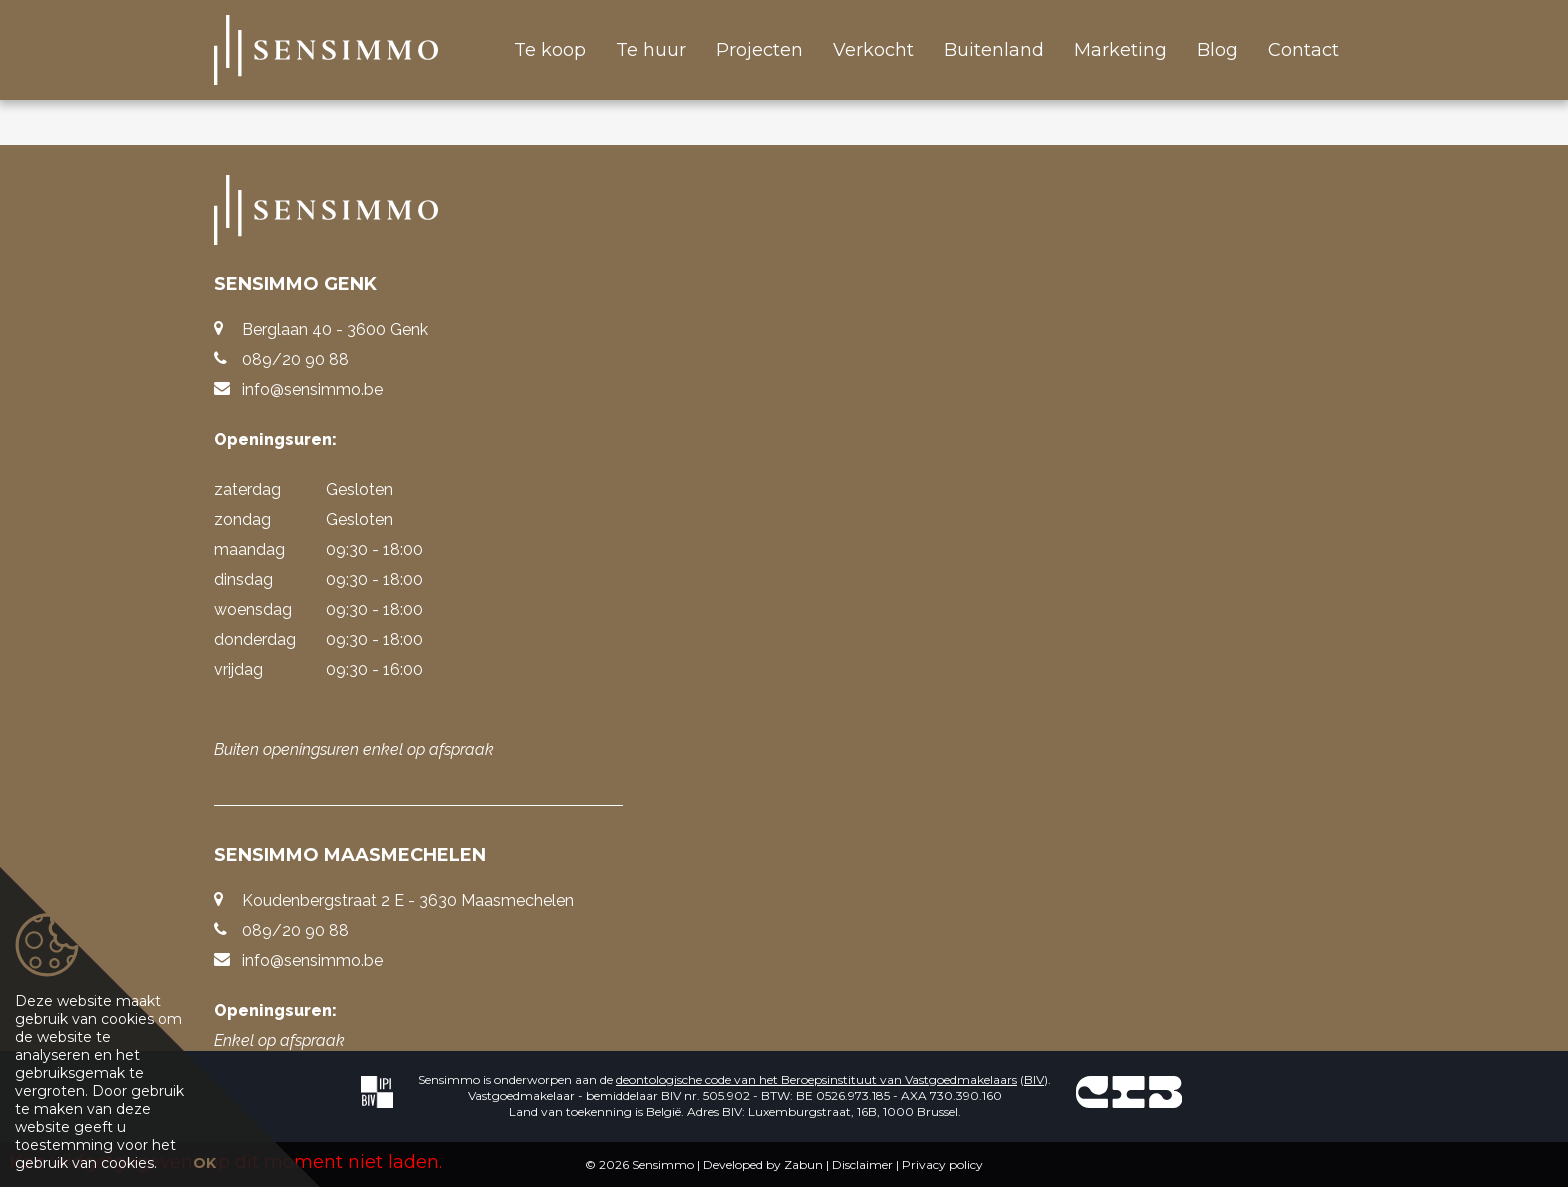  Describe the element at coordinates (994, 50) in the screenshot. I see `Buitenland` at that location.